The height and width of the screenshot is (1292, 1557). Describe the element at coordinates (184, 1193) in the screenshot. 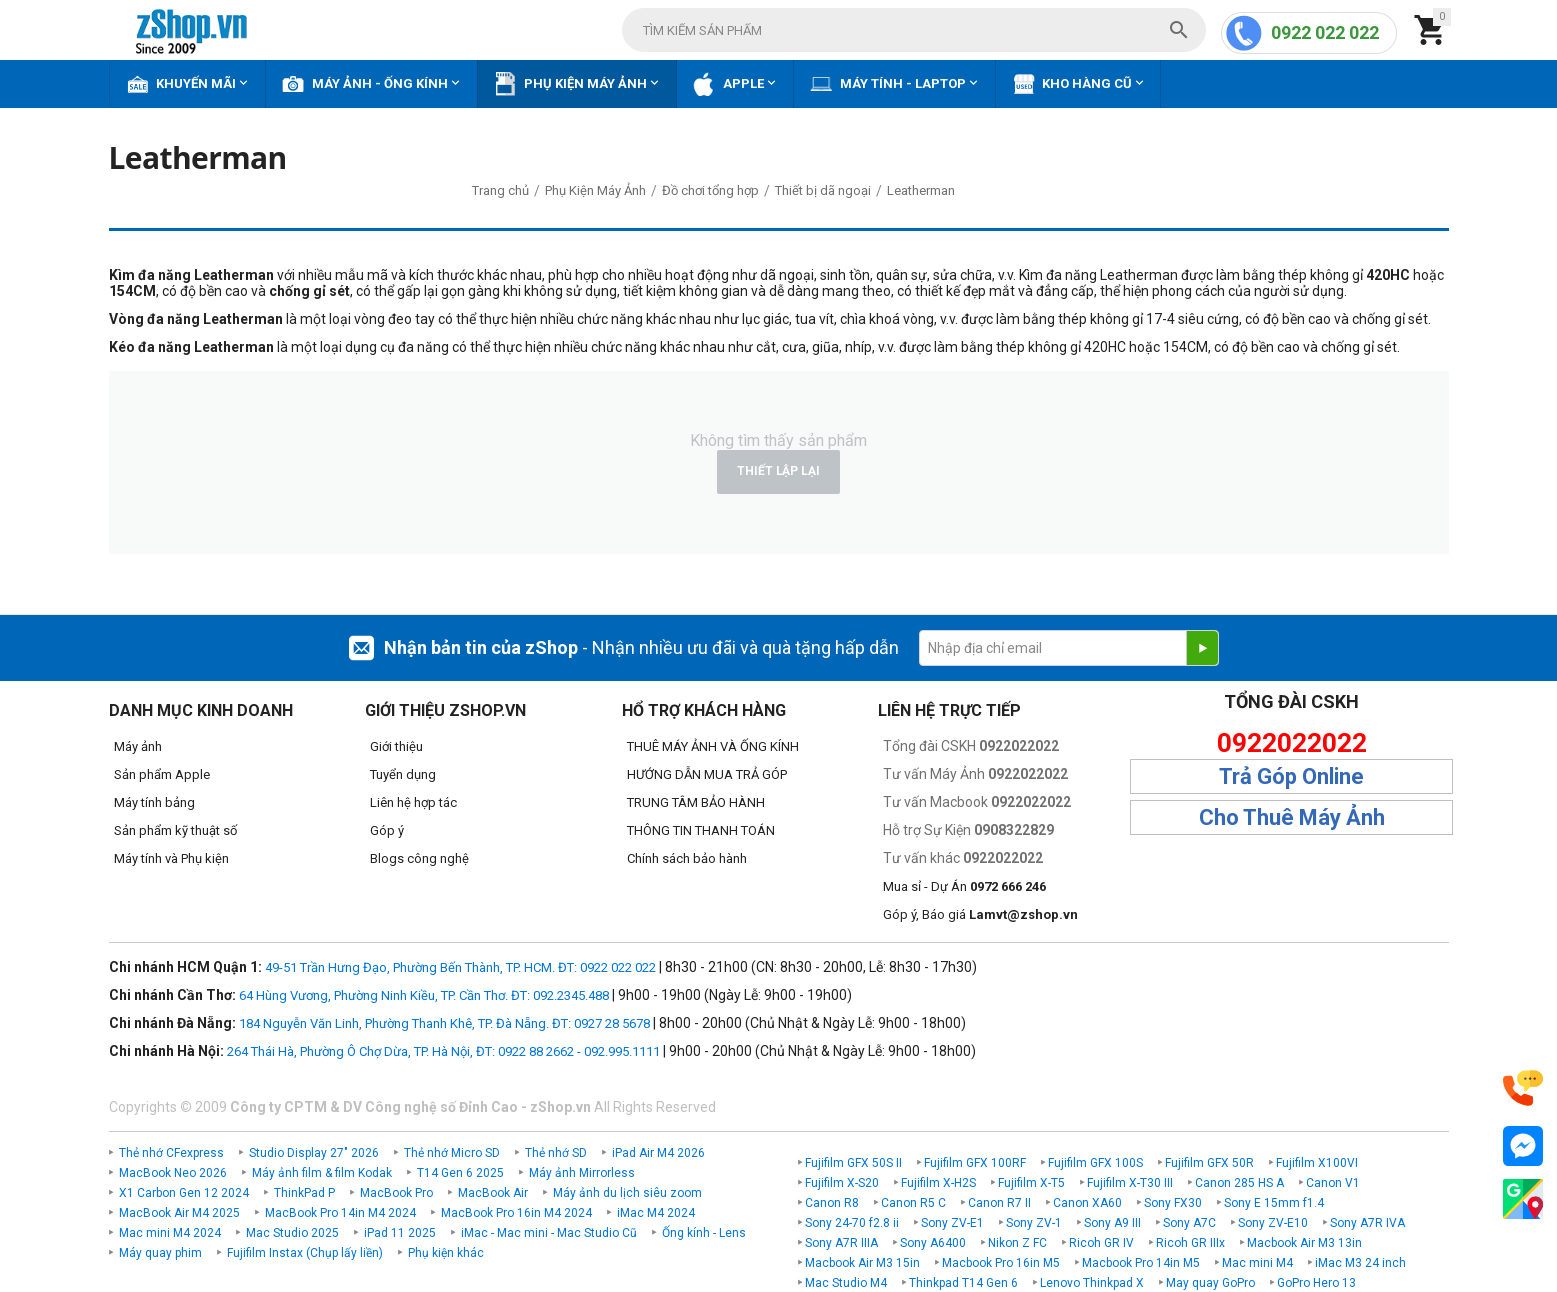

I see `X1 Carbon Gen 12 2024` at that location.